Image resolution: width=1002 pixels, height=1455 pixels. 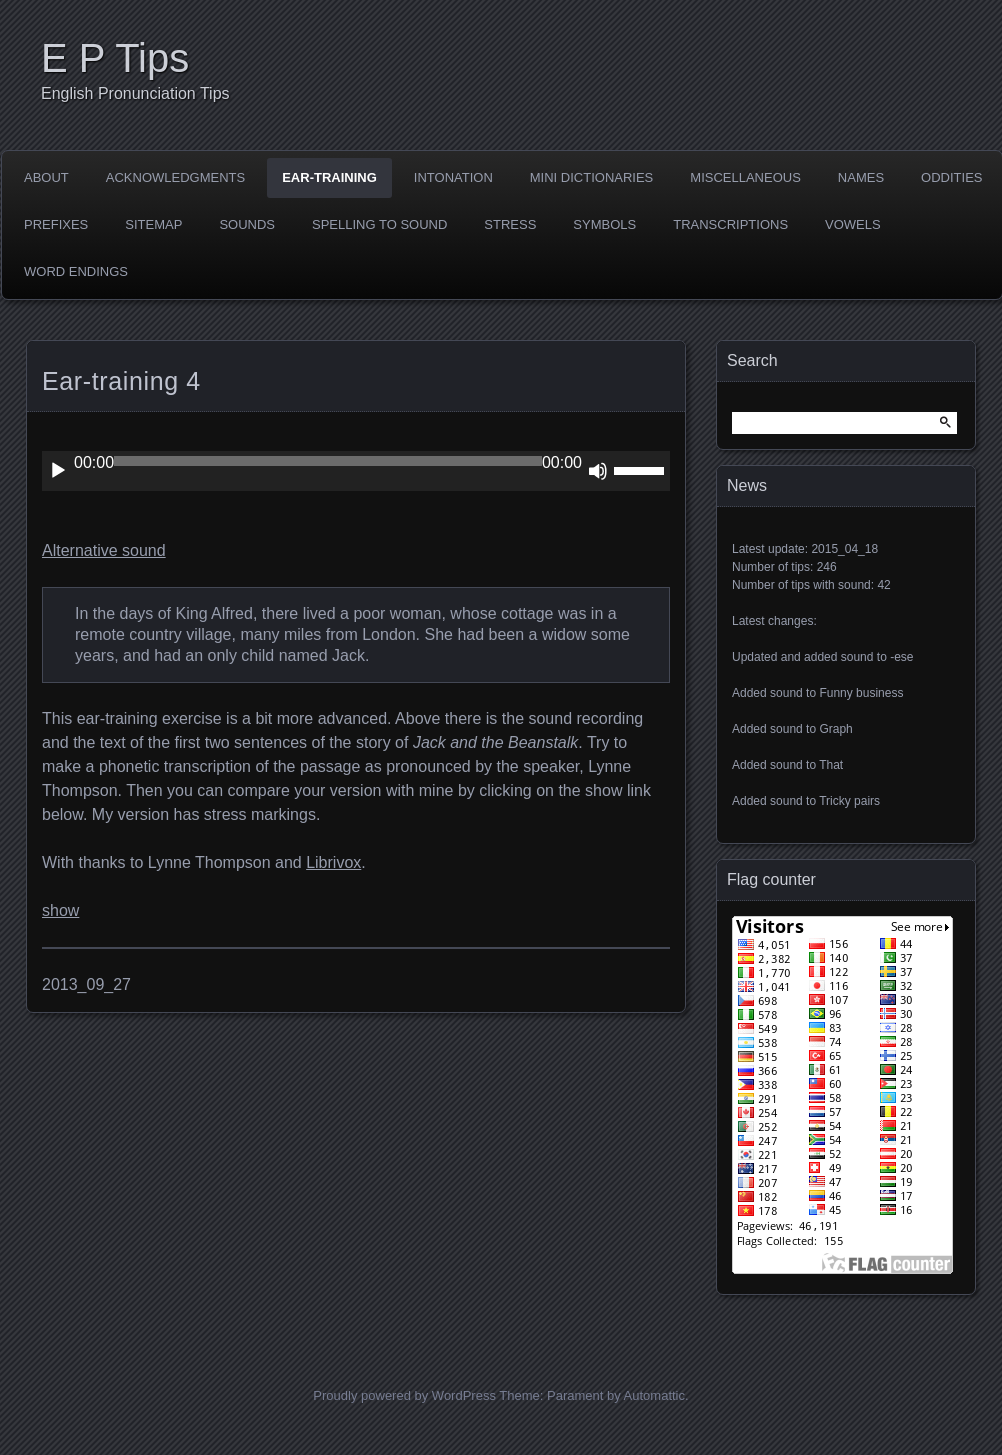 I want to click on Oddities, so click(x=951, y=177).